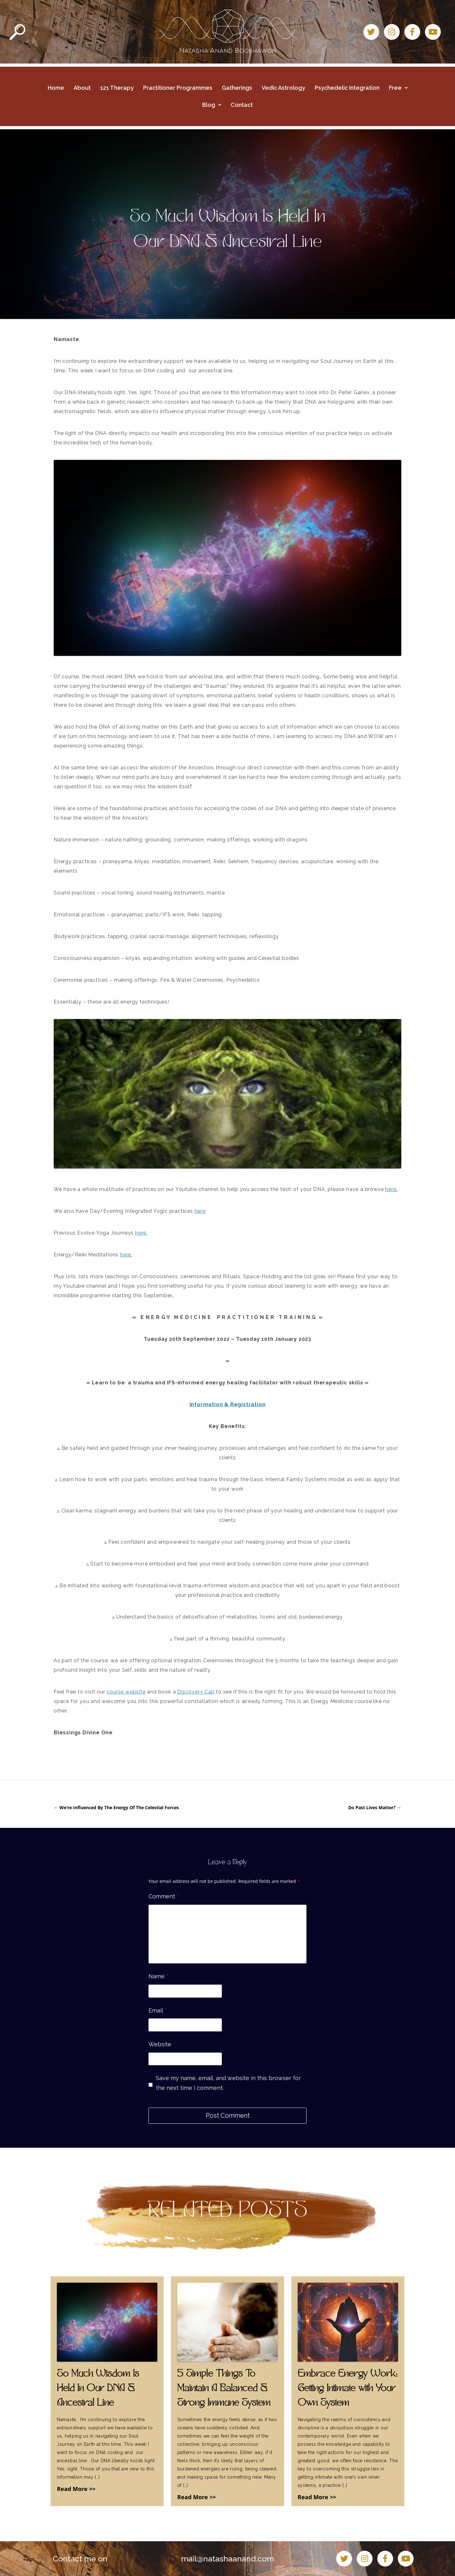  What do you see at coordinates (347, 87) in the screenshot?
I see `Psychedelic Integration` at bounding box center [347, 87].